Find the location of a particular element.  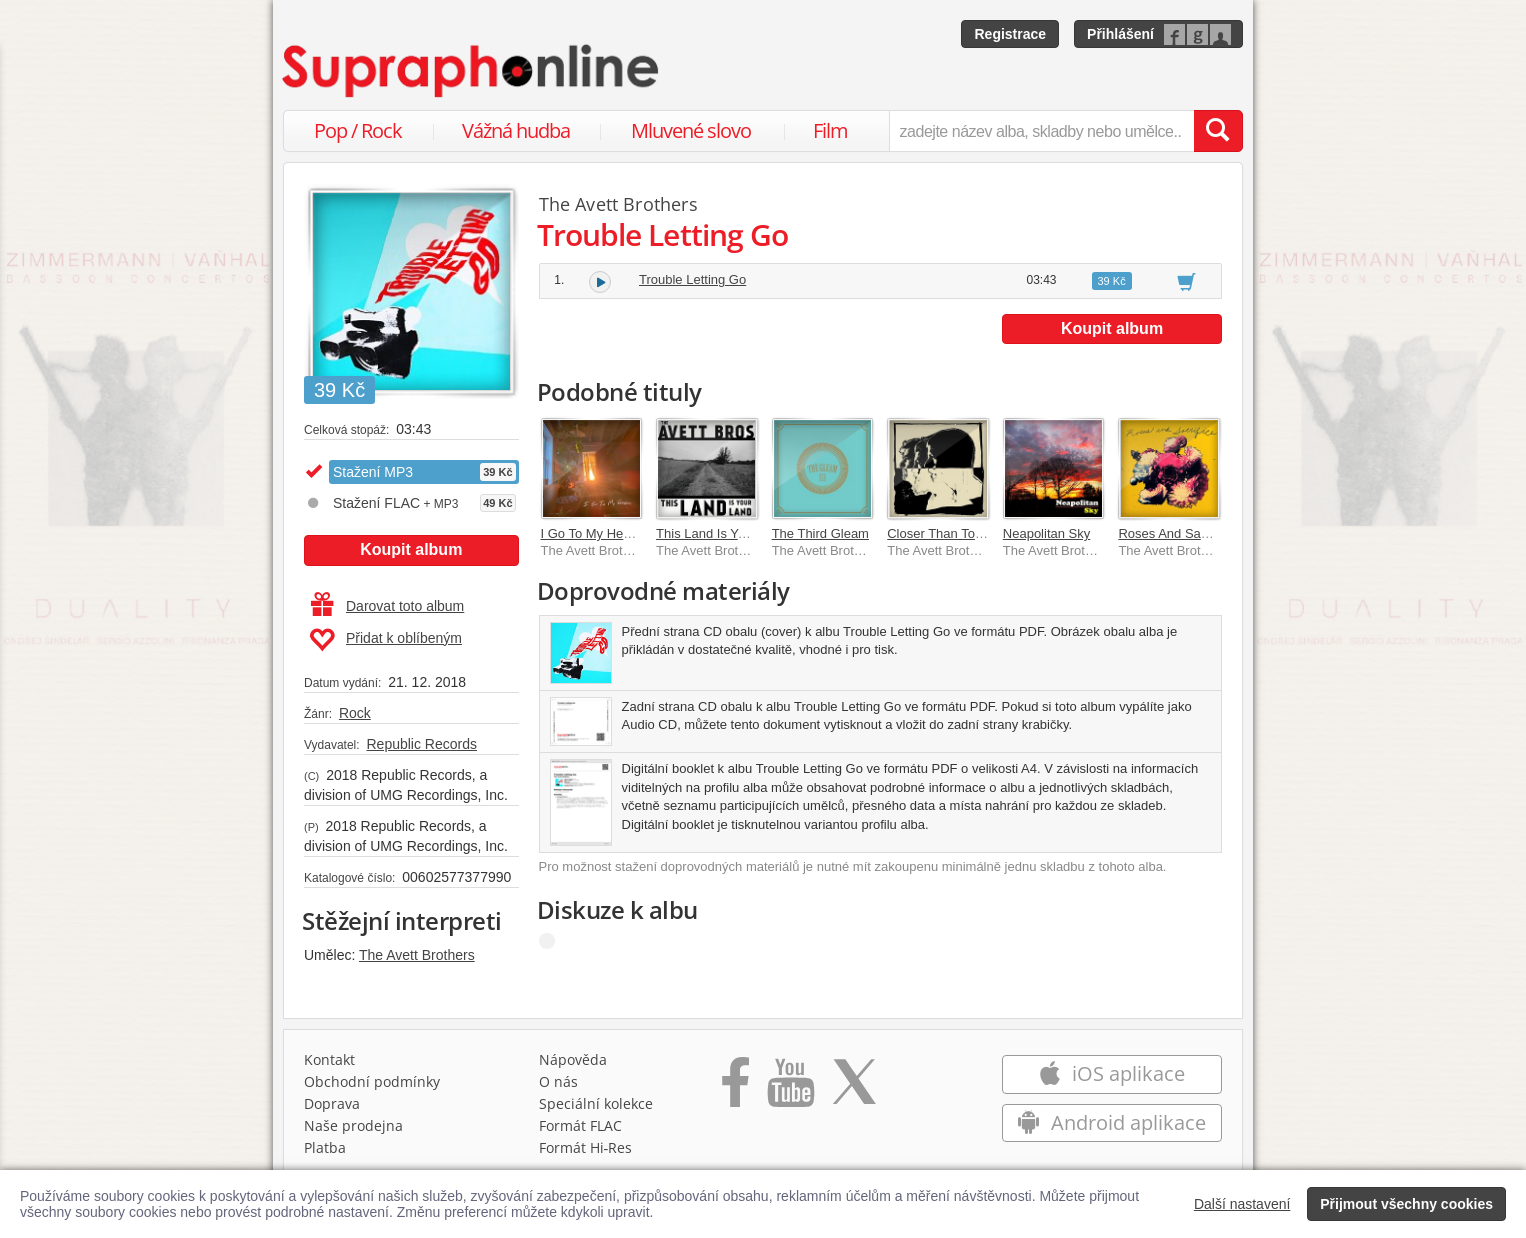

Pop / Rock is located at coordinates (358, 130).